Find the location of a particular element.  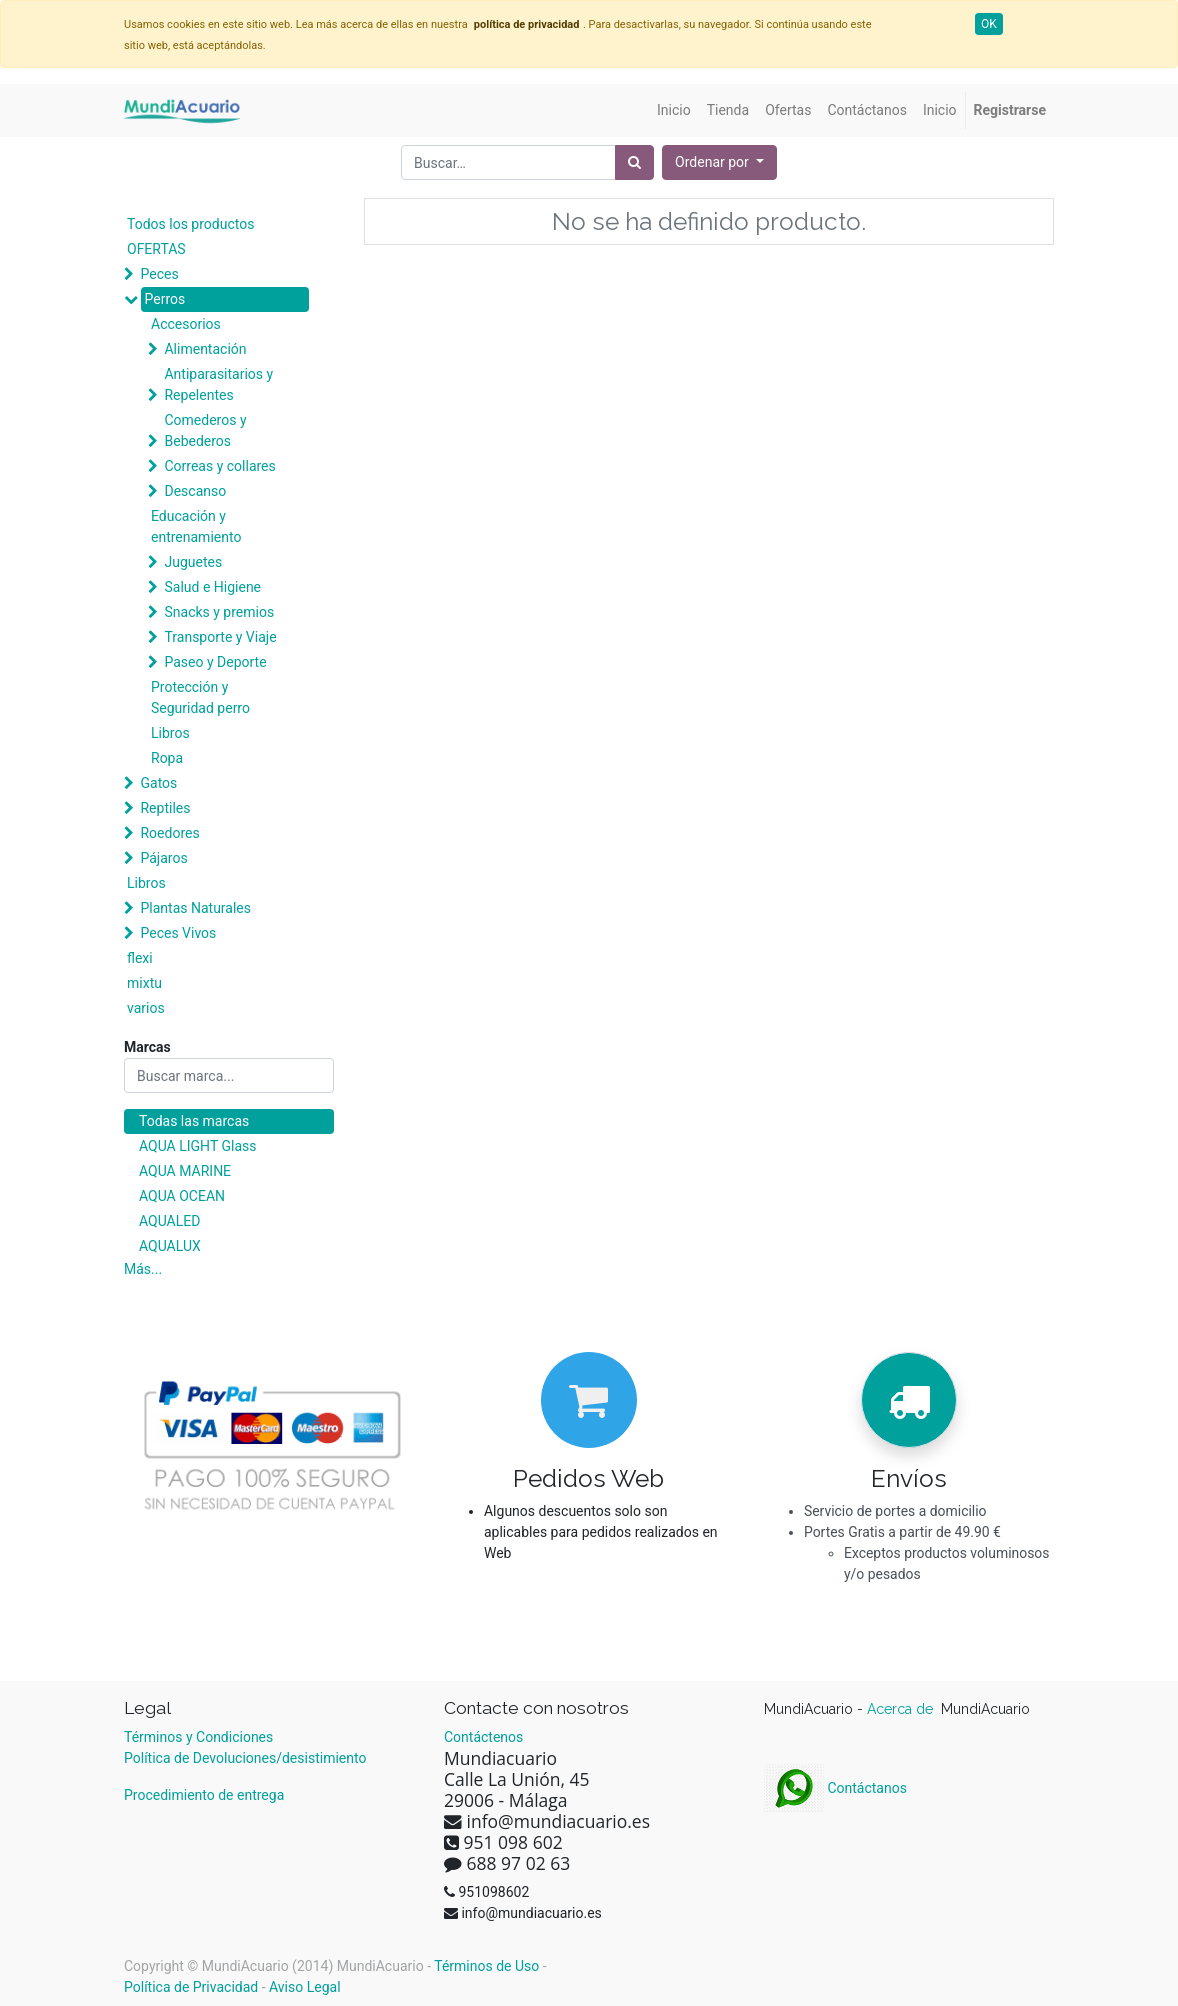

varios is located at coordinates (146, 1008).